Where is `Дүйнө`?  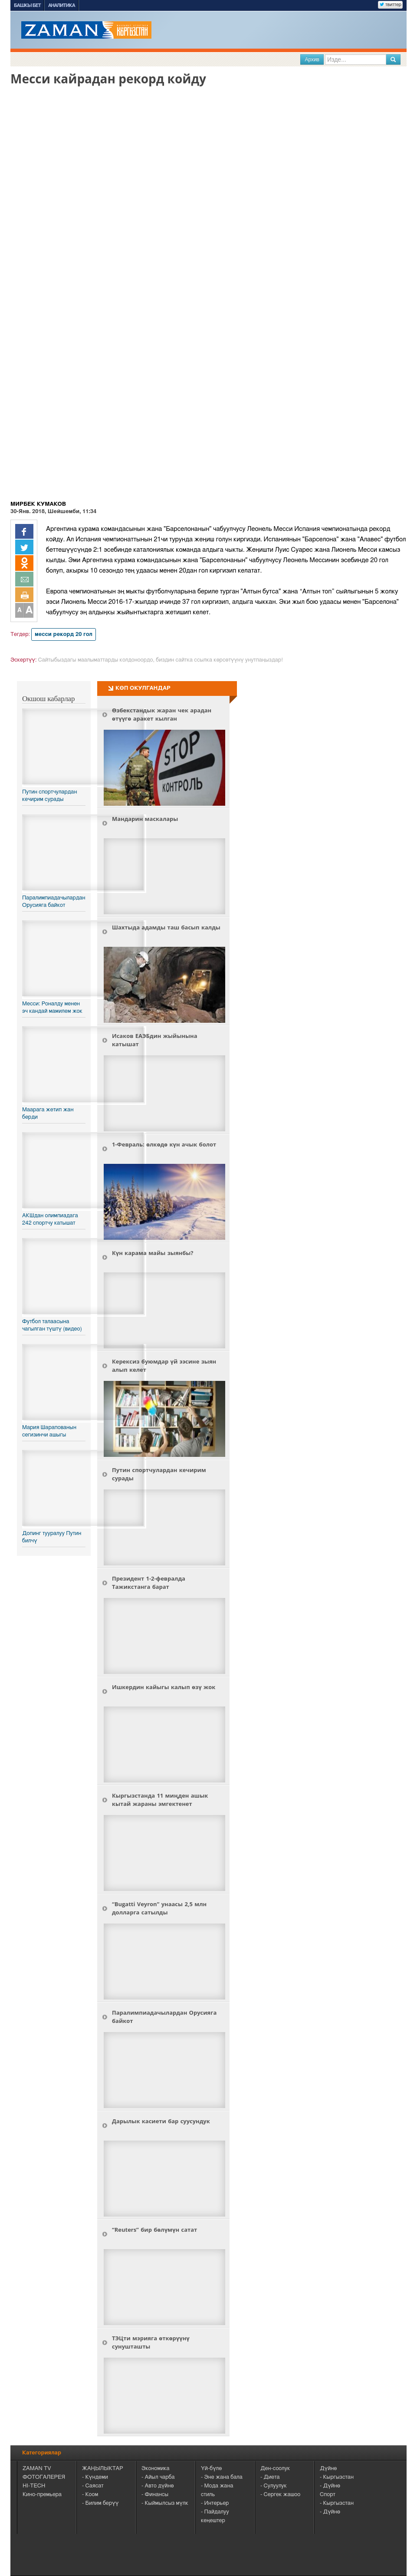 Дүйнө is located at coordinates (328, 2468).